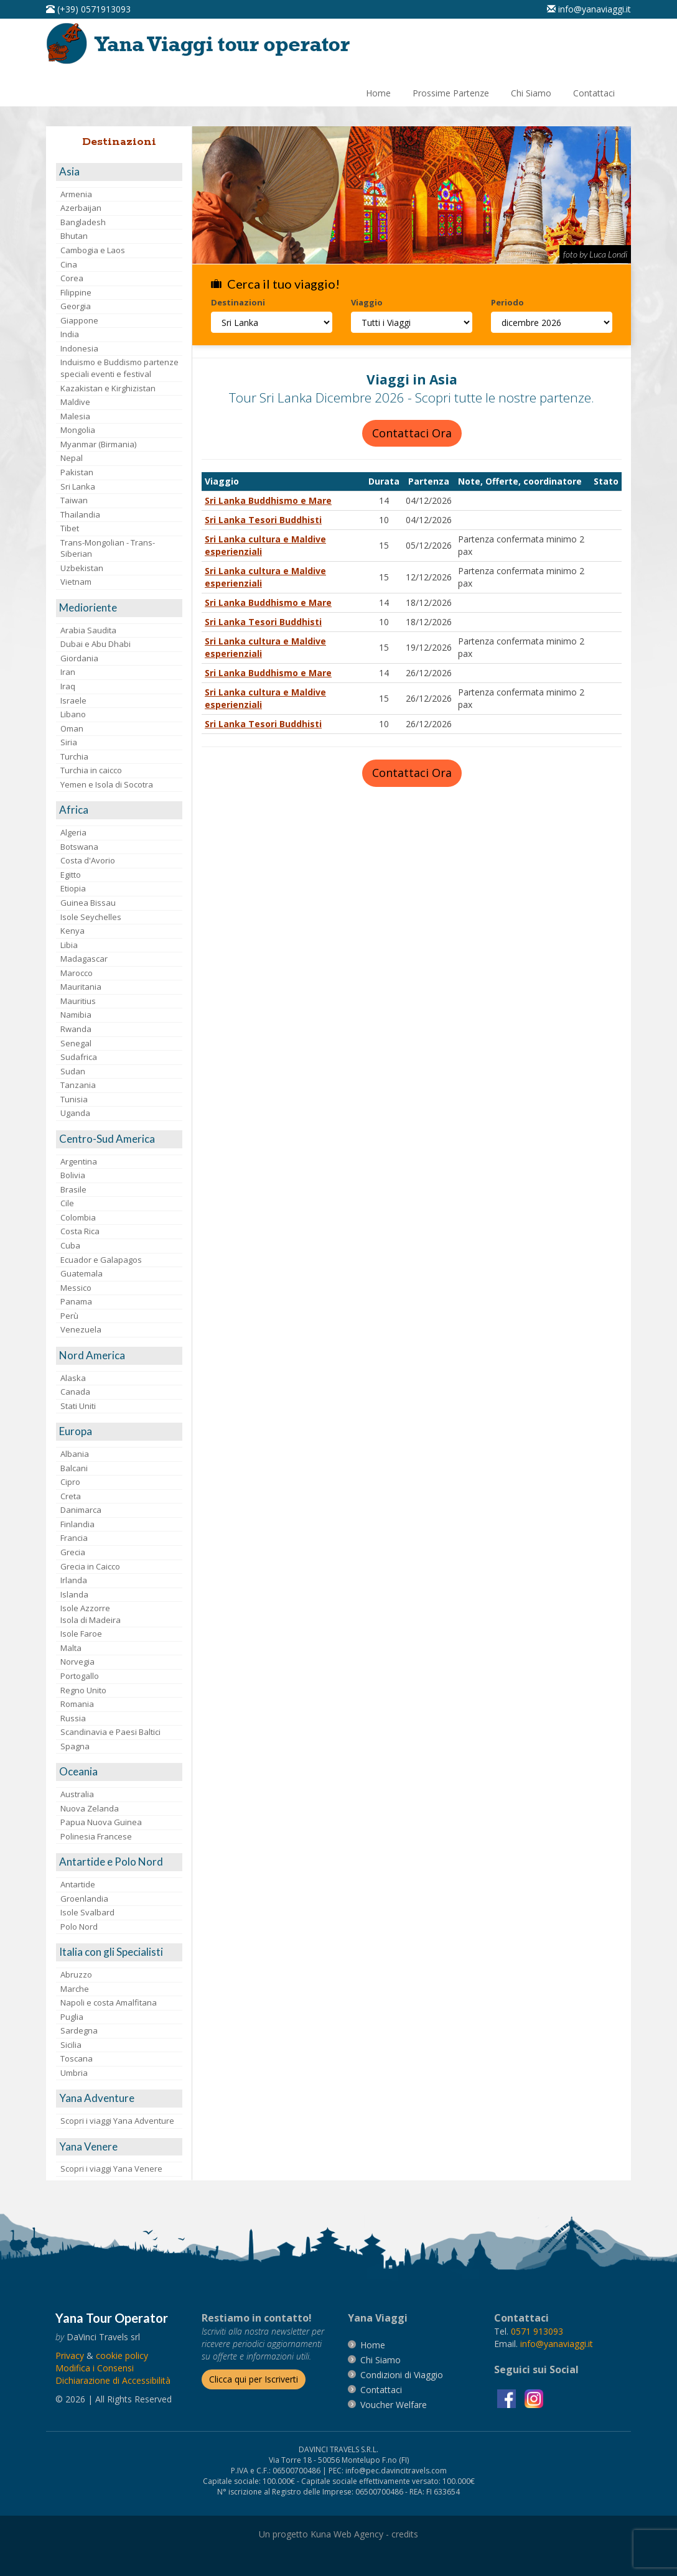 The width and height of the screenshot is (677, 2576). I want to click on [vai alla pagina Contatti], so click(594, 93).